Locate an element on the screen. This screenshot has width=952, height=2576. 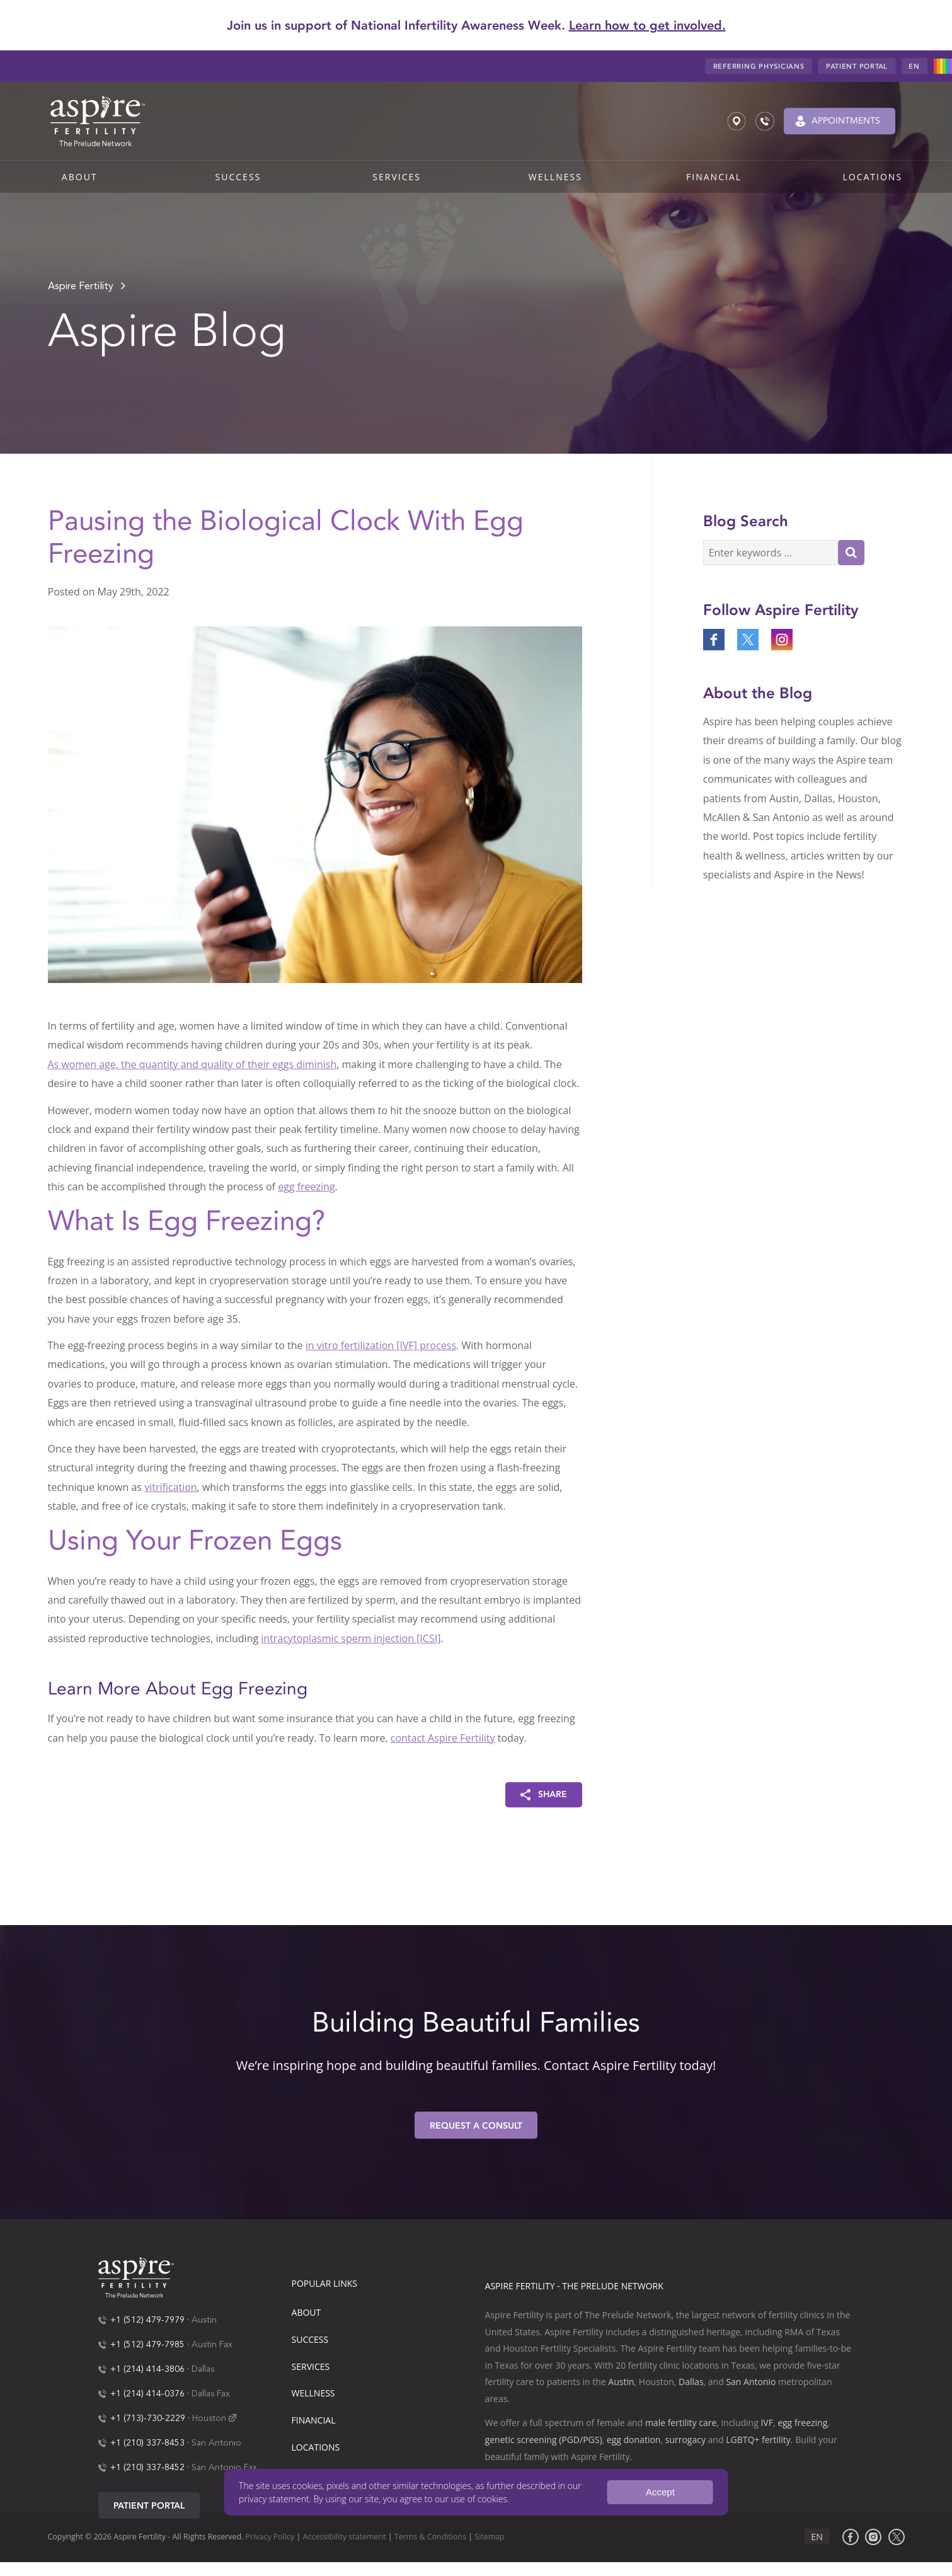
Terms & Conditions is located at coordinates (430, 2536).